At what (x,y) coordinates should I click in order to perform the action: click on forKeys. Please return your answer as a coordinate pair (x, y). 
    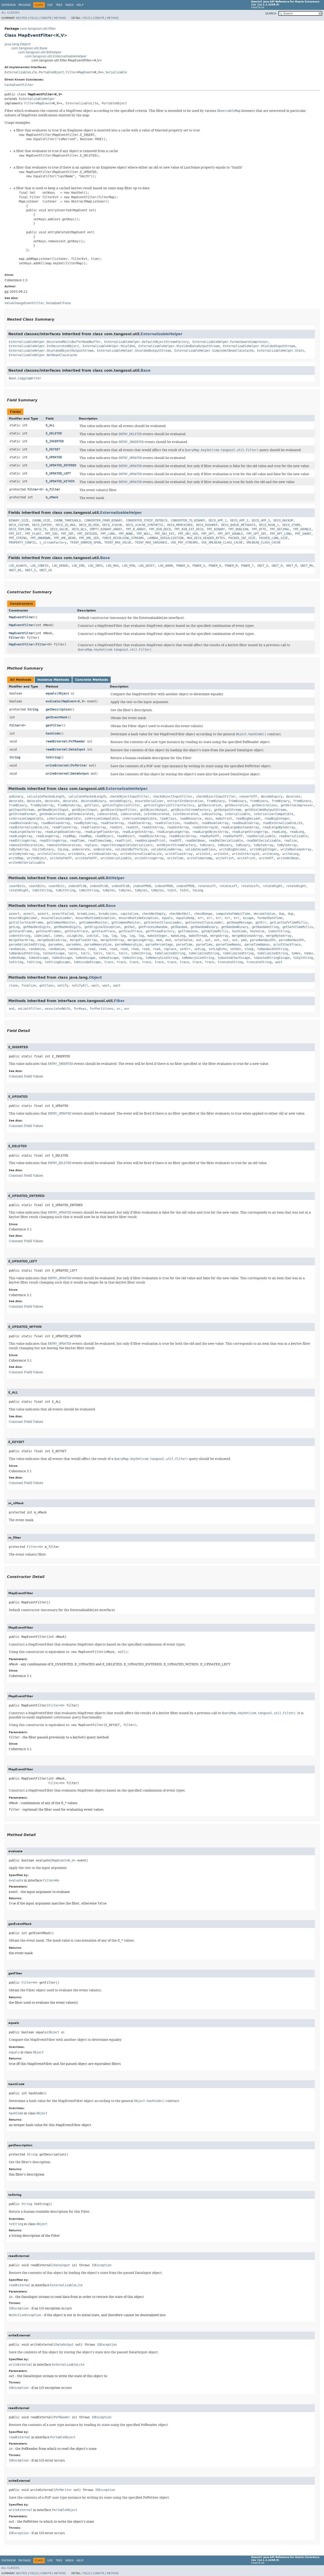
    Looking at the image, I should click on (80, 1009).